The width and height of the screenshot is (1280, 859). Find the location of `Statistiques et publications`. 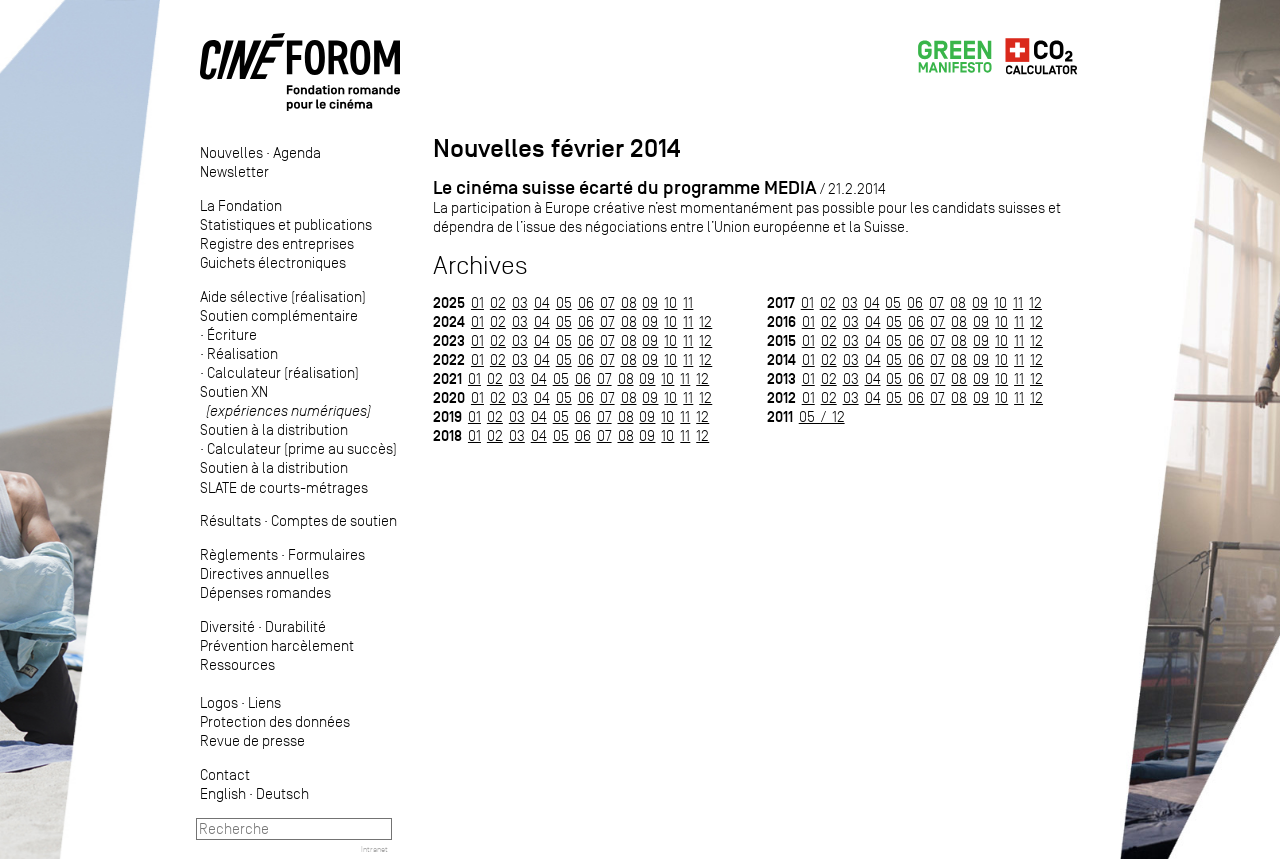

Statistiques et publications is located at coordinates (286, 224).